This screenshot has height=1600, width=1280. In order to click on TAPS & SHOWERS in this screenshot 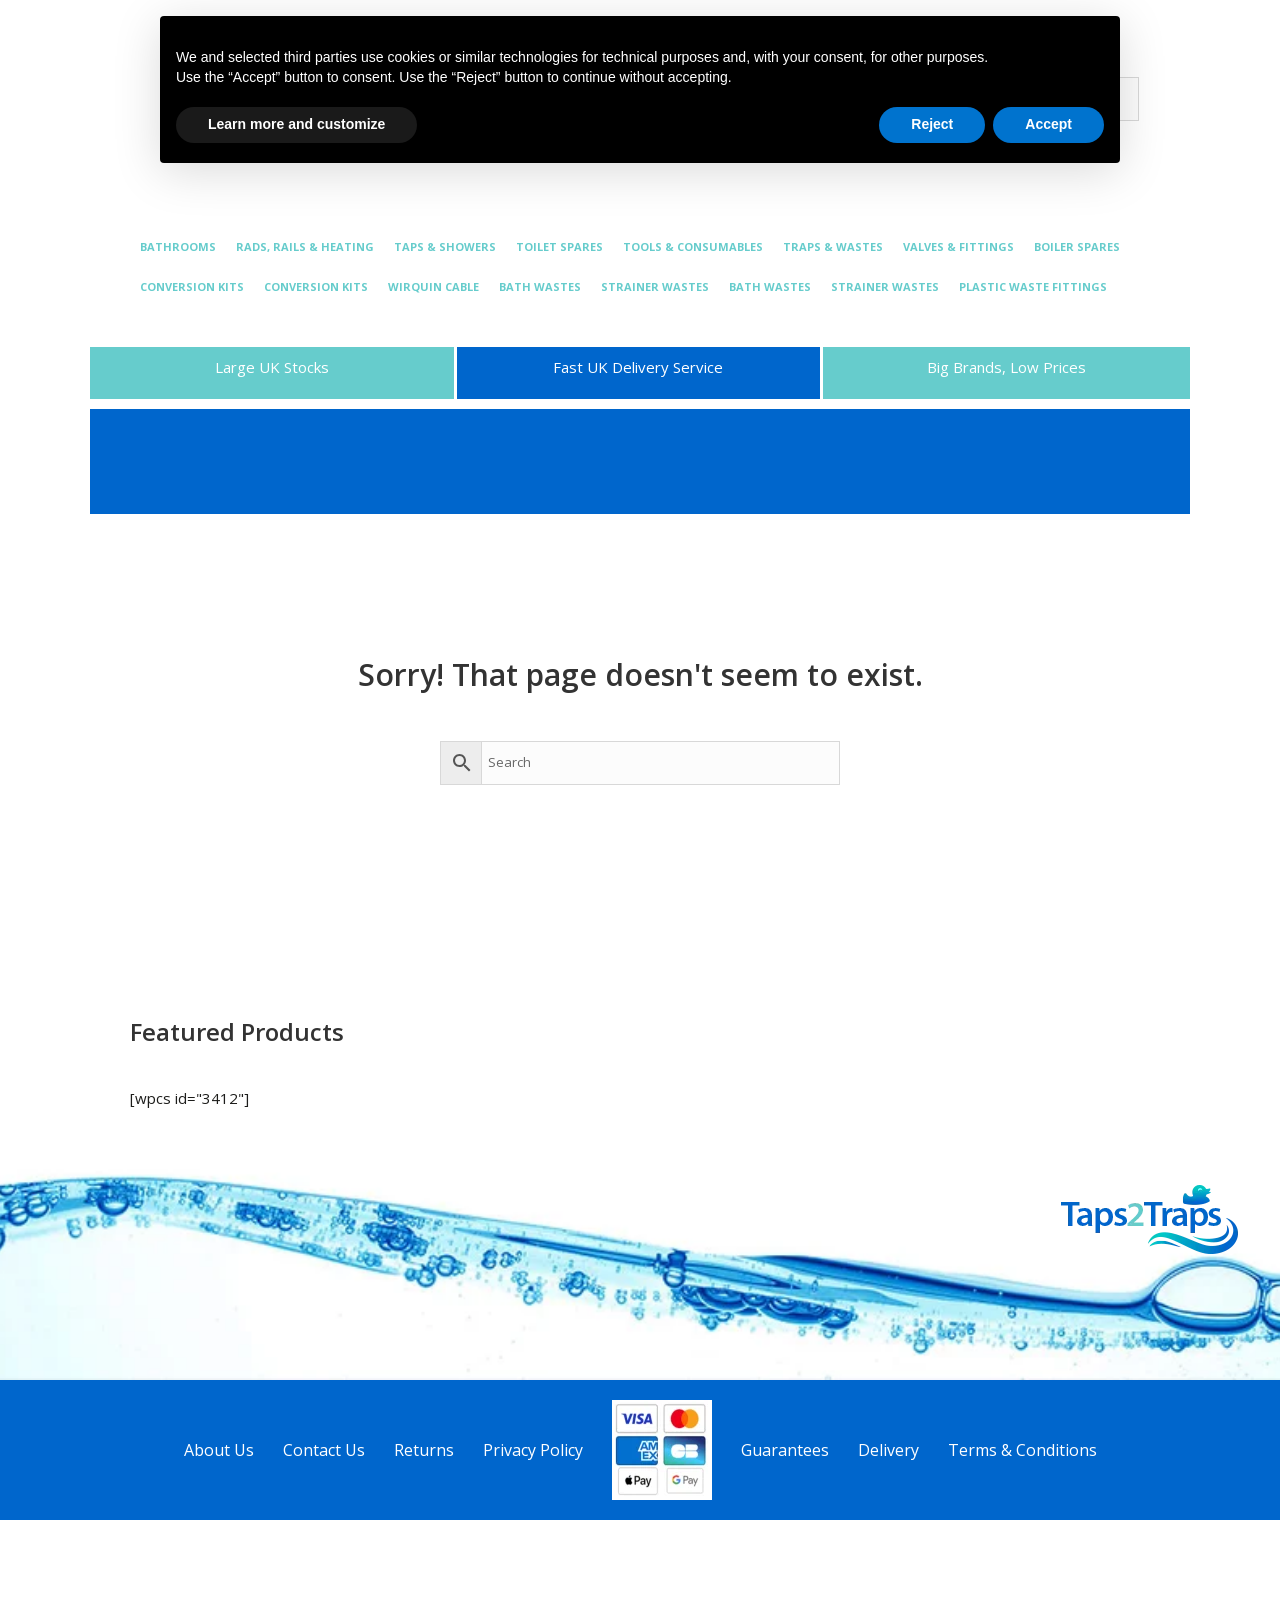, I will do `click(445, 246)`.